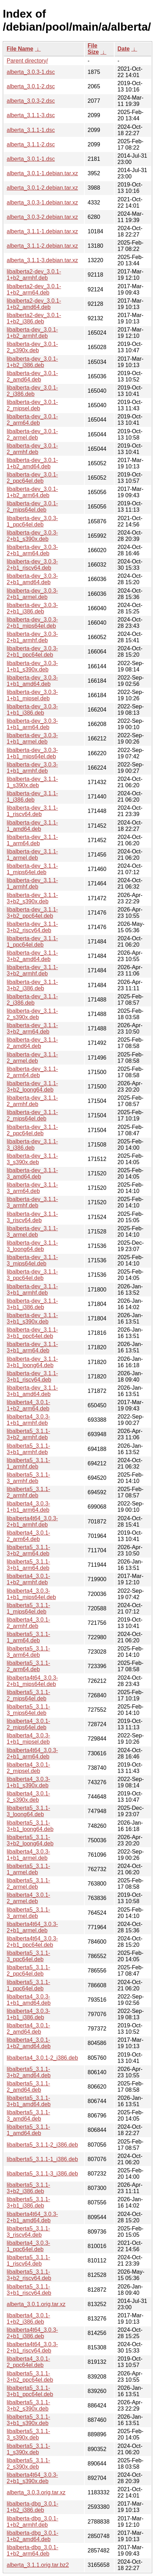 The width and height of the screenshot is (155, 2576). Describe the element at coordinates (32, 1391) in the screenshot. I see `libalberta-dev_3.1.1-3+b1_amd64.deb` at that location.